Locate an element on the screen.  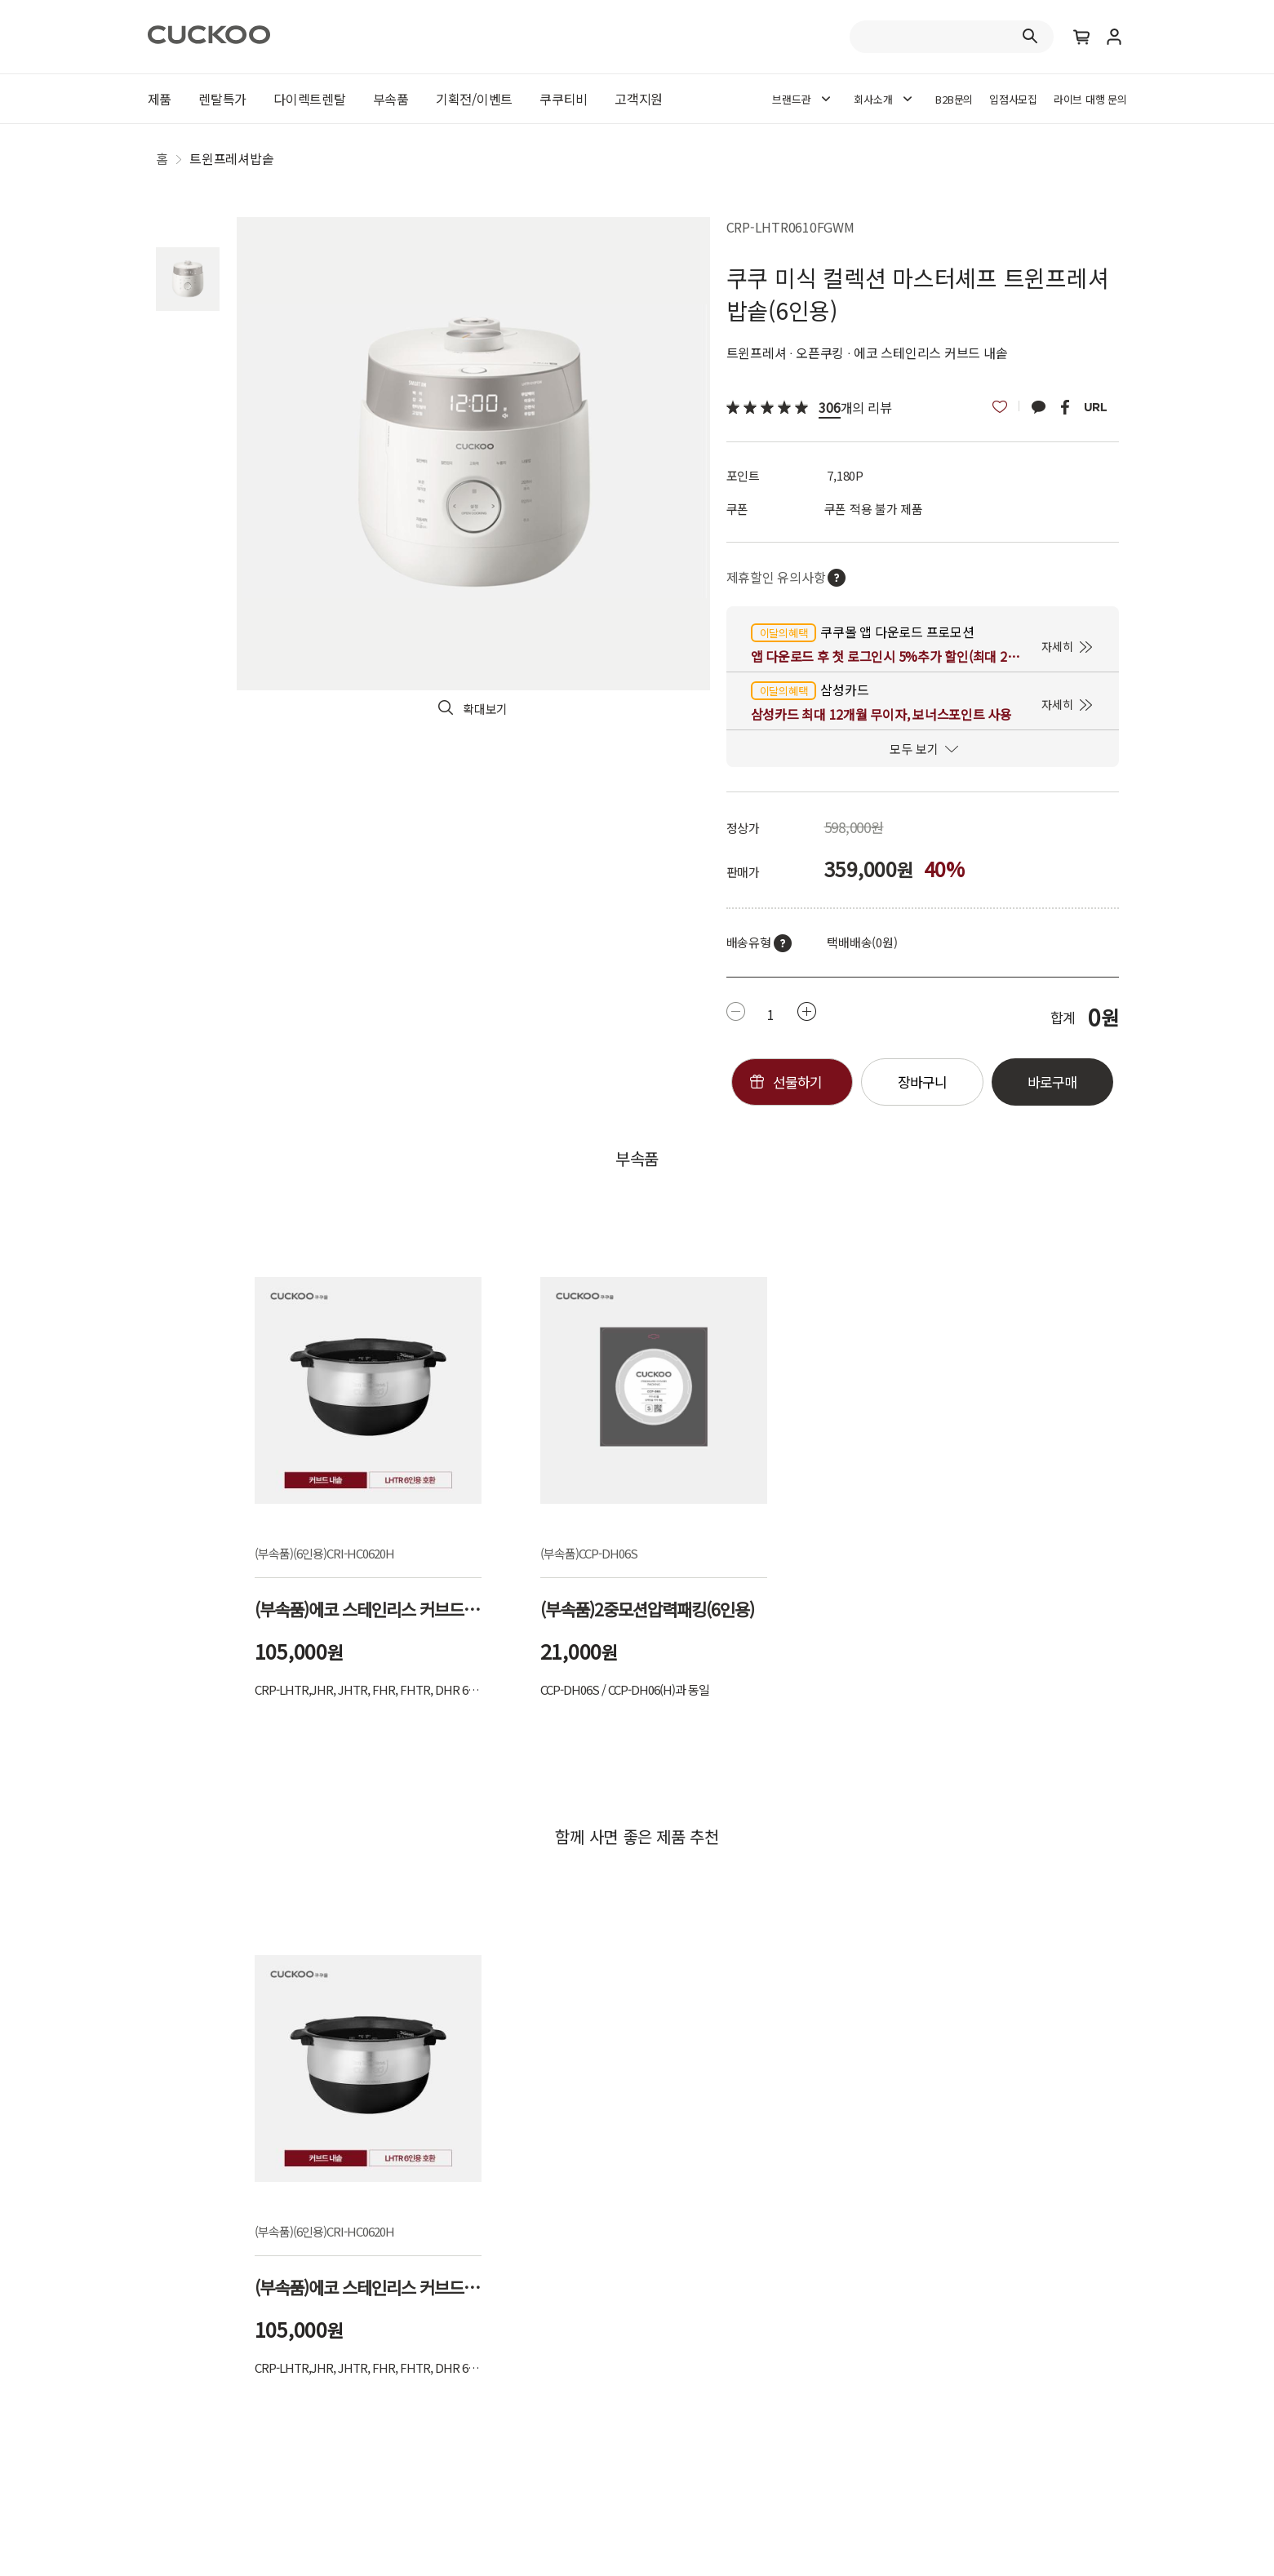
부속품 is located at coordinates (391, 99).